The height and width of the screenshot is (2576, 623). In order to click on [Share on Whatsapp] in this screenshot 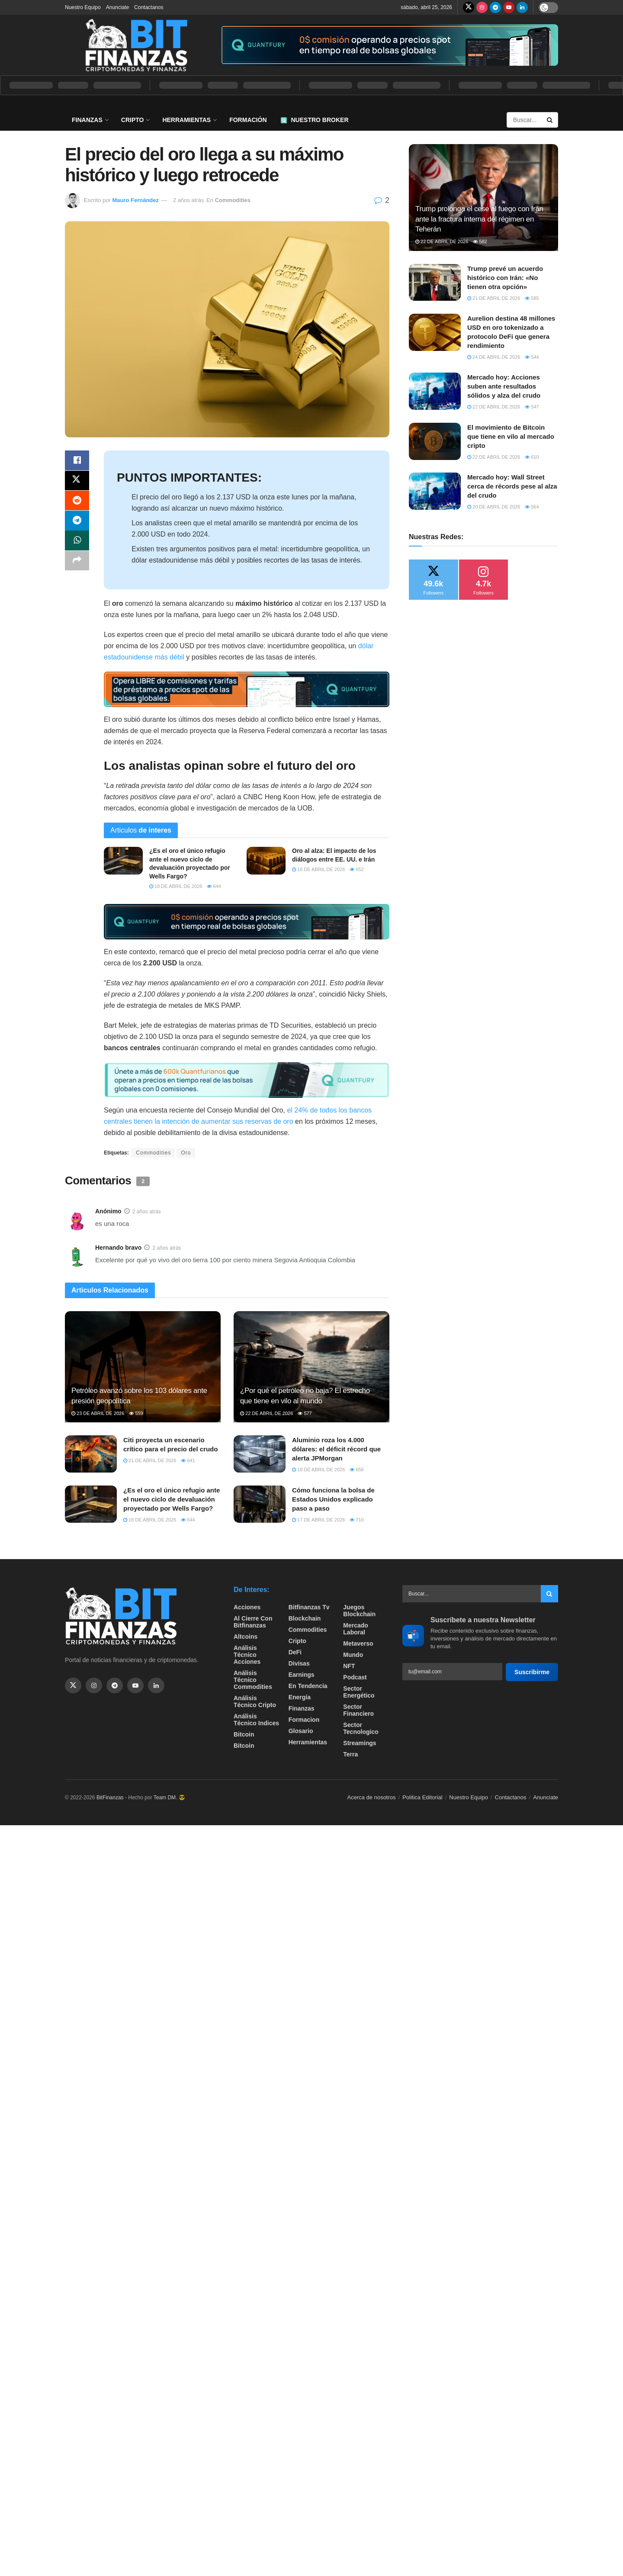, I will do `click(77, 544)`.